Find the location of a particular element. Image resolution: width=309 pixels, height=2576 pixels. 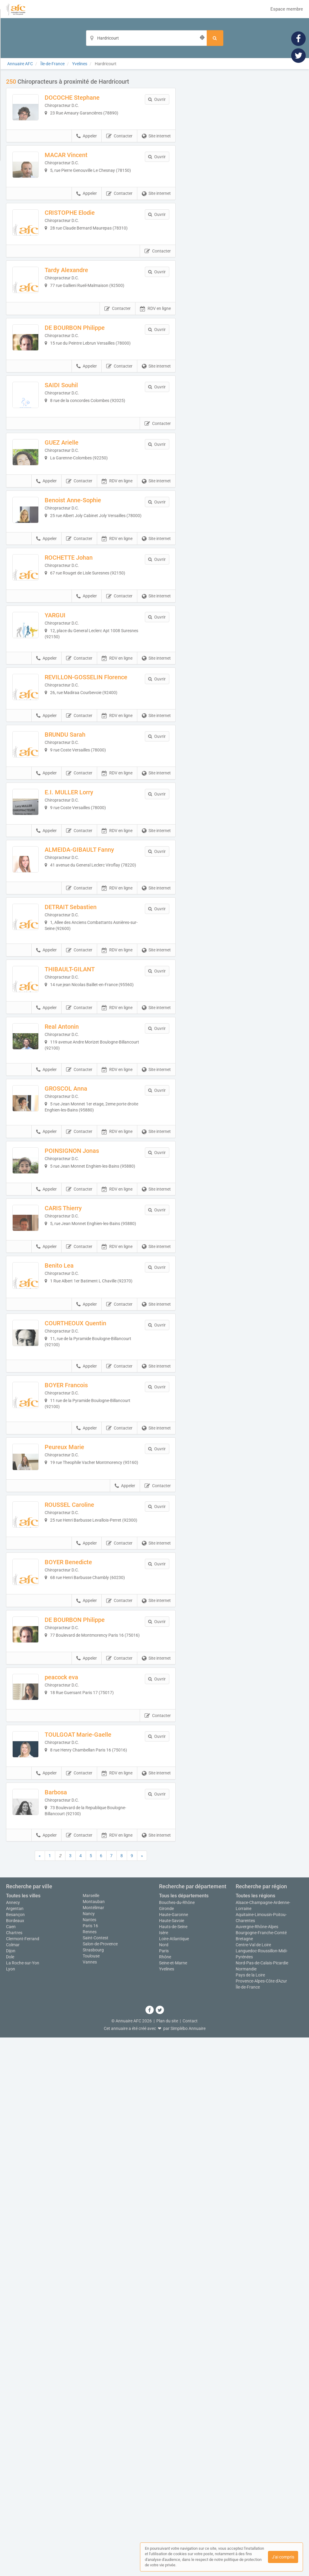

ROUSSEL Caroline is located at coordinates (88, 1933).